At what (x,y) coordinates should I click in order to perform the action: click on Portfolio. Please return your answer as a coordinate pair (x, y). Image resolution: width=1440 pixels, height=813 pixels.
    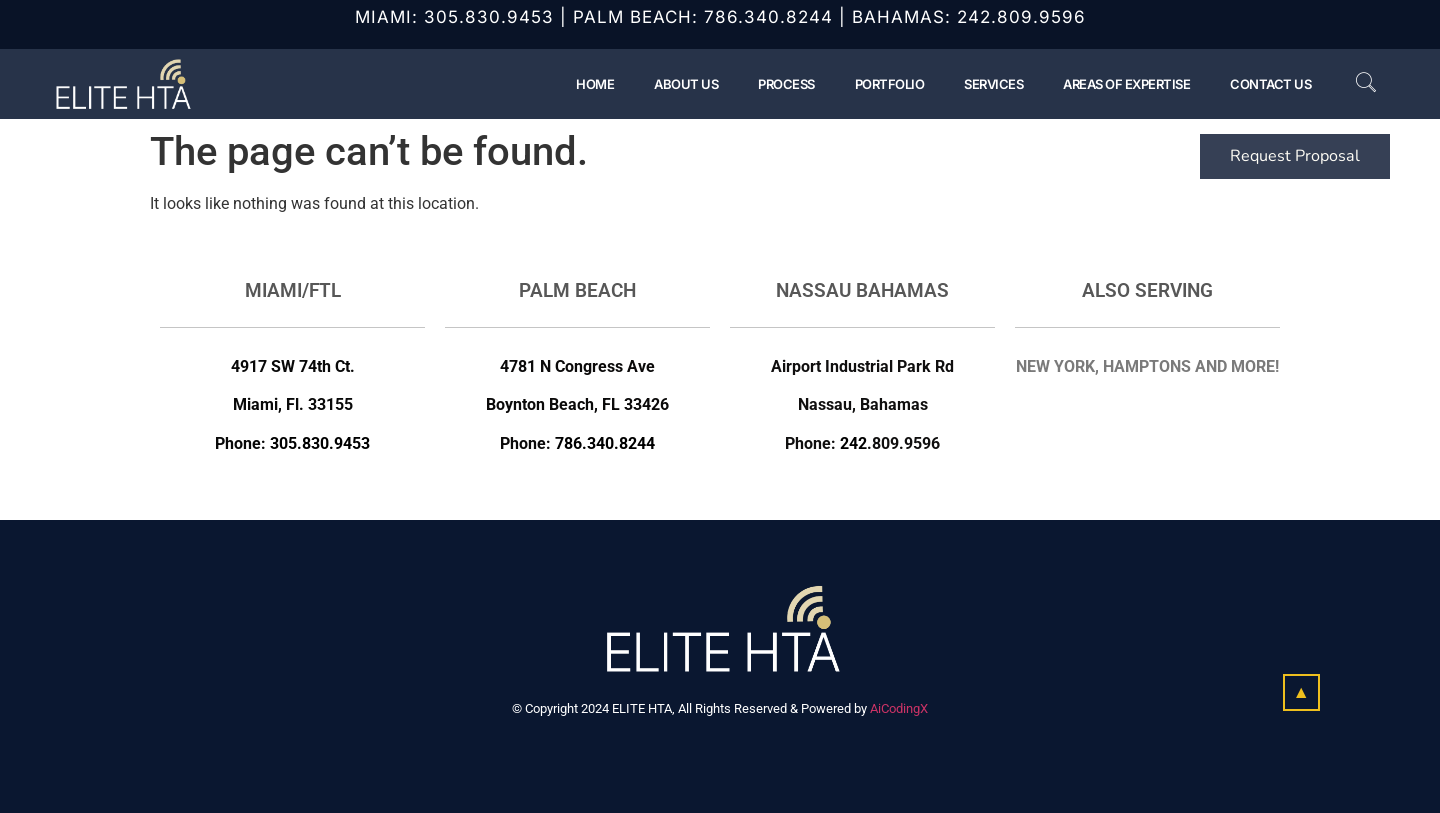
    Looking at the image, I should click on (890, 84).